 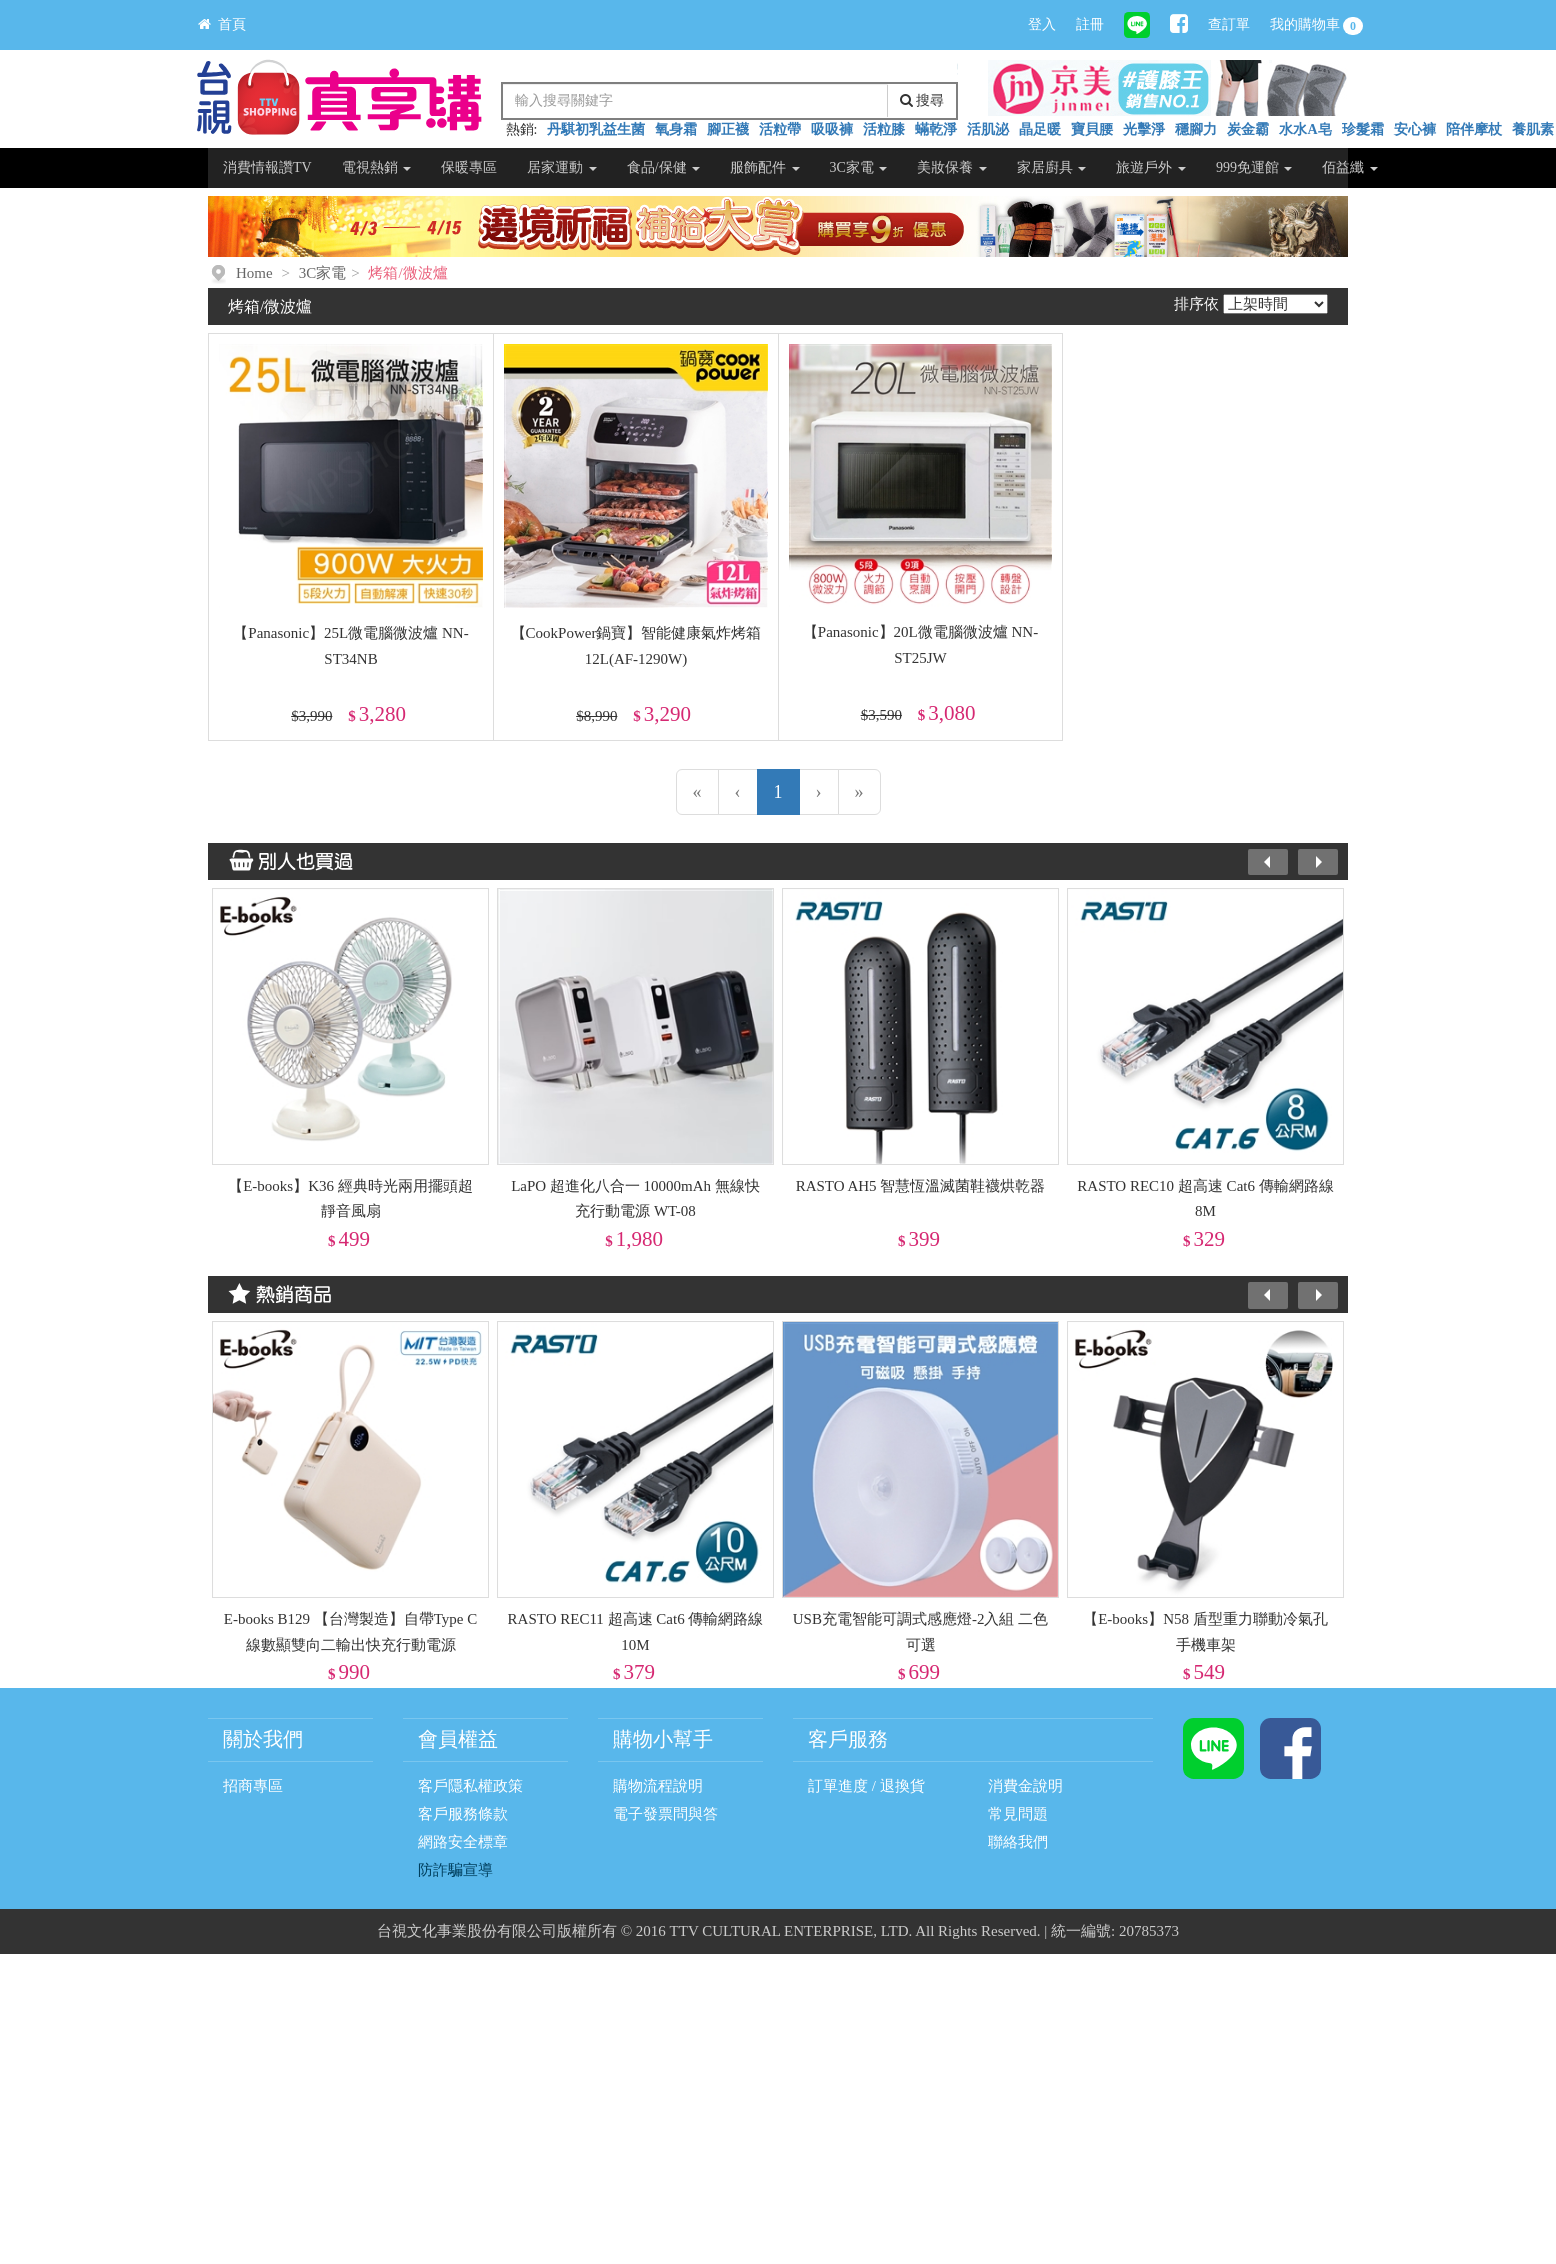 What do you see at coordinates (1040, 129) in the screenshot?
I see `晶足暖` at bounding box center [1040, 129].